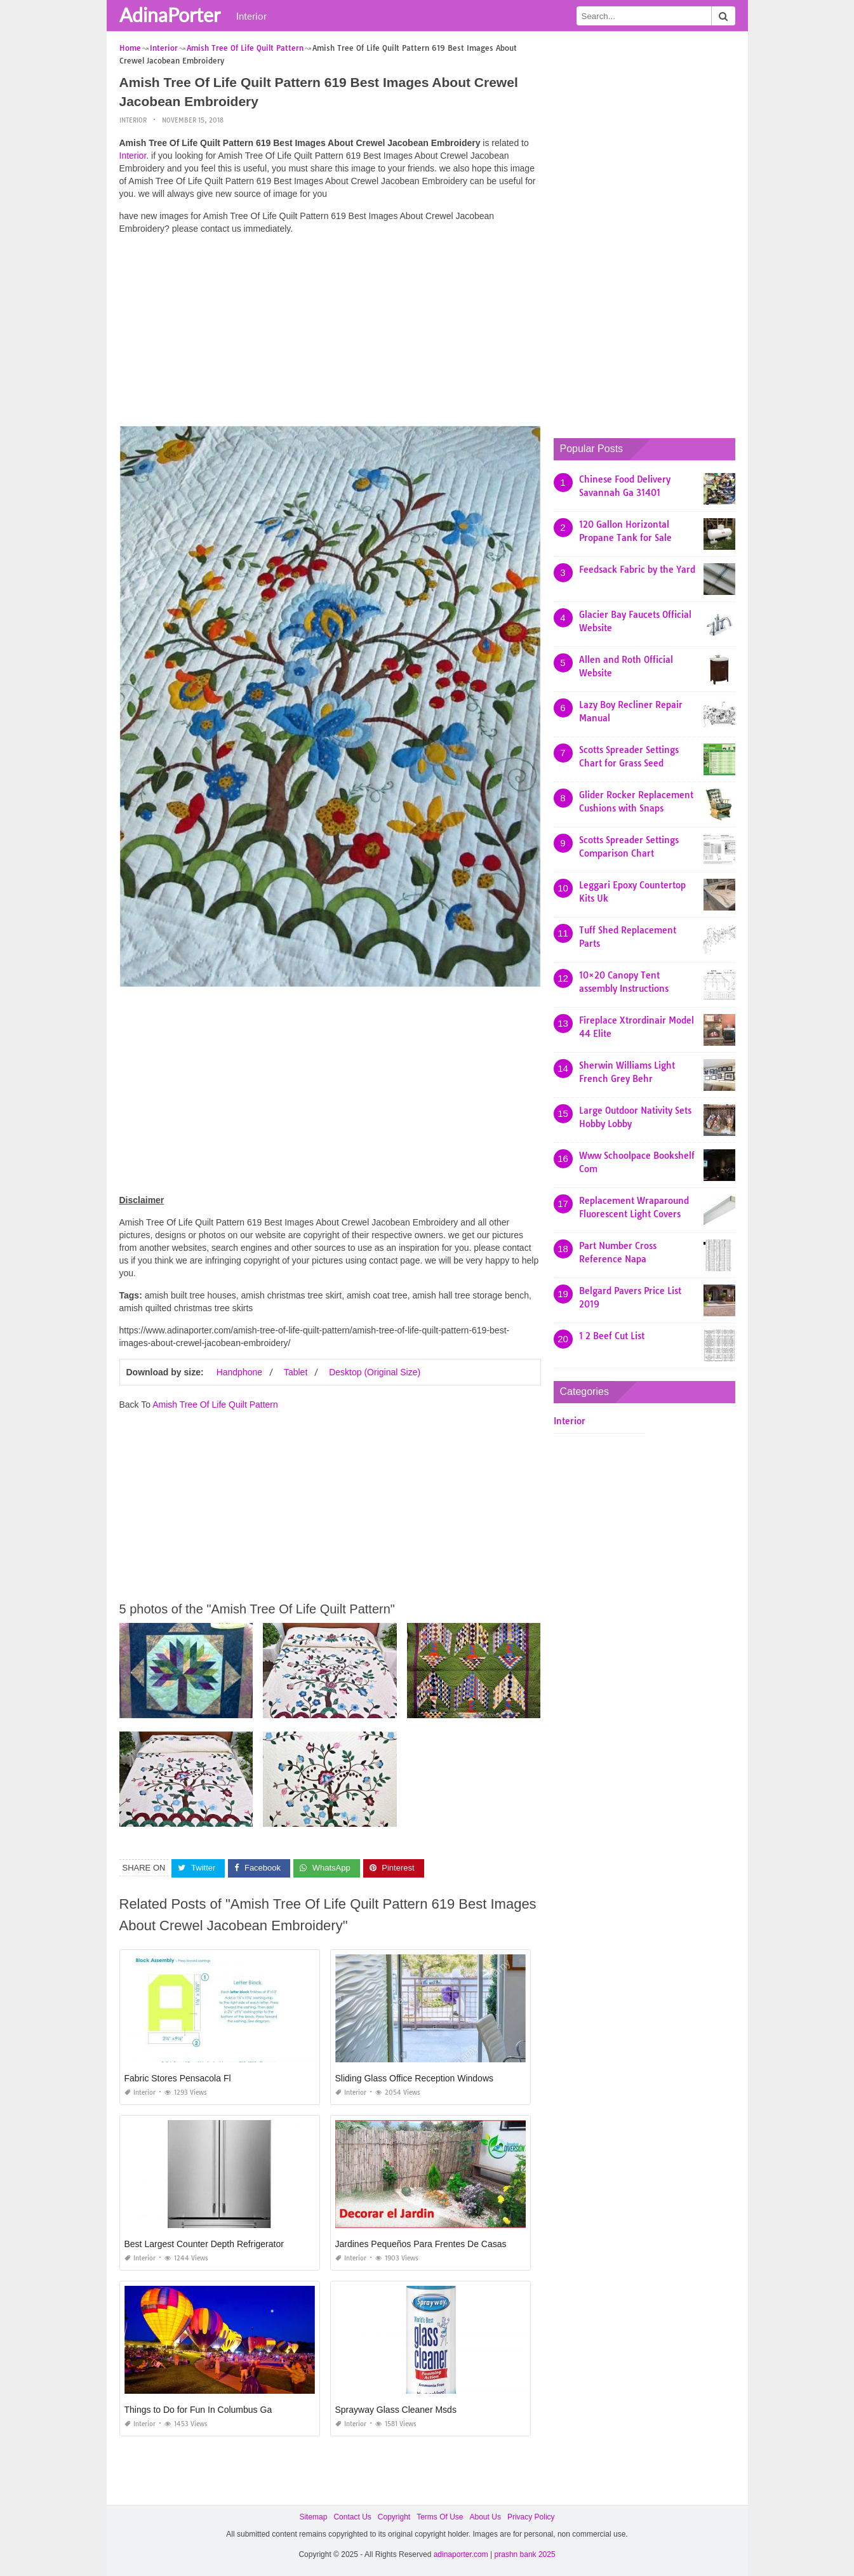 The height and width of the screenshot is (2576, 854). I want to click on Interior, so click(251, 16).